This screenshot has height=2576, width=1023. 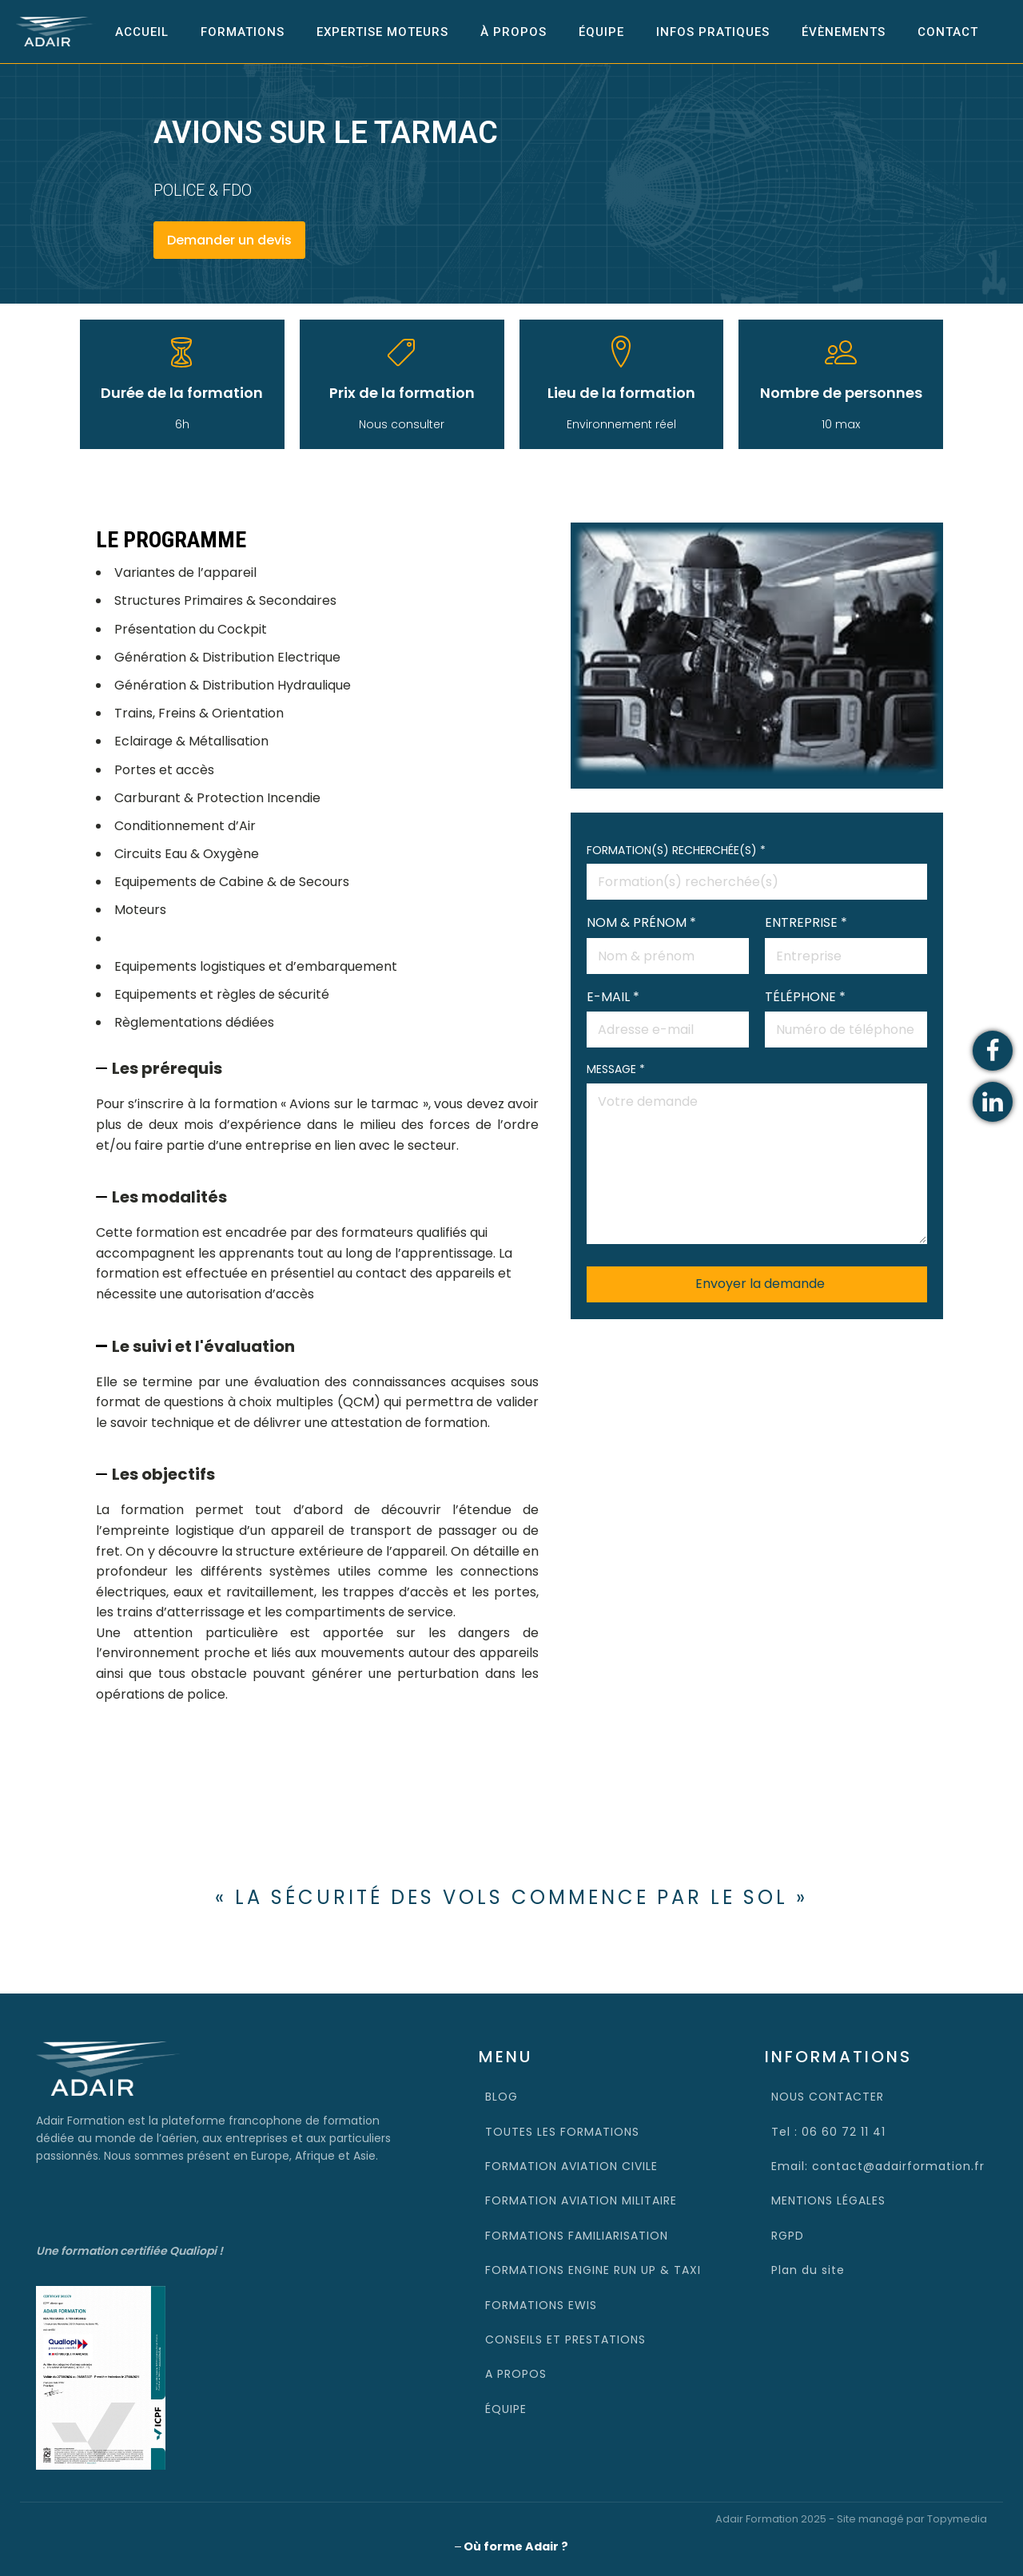 What do you see at coordinates (844, 31) in the screenshot?
I see `Évènements` at bounding box center [844, 31].